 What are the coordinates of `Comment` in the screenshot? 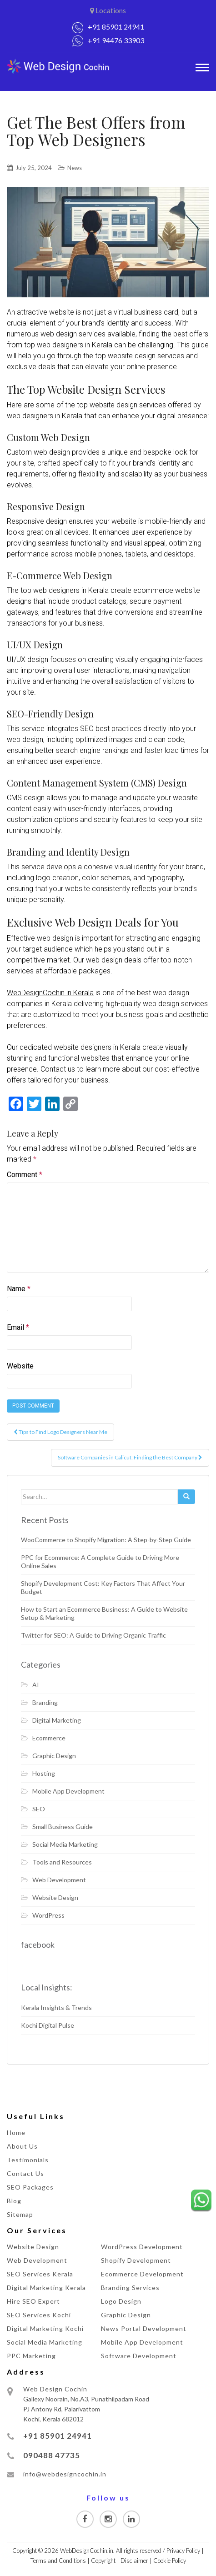 It's located at (24, 1174).